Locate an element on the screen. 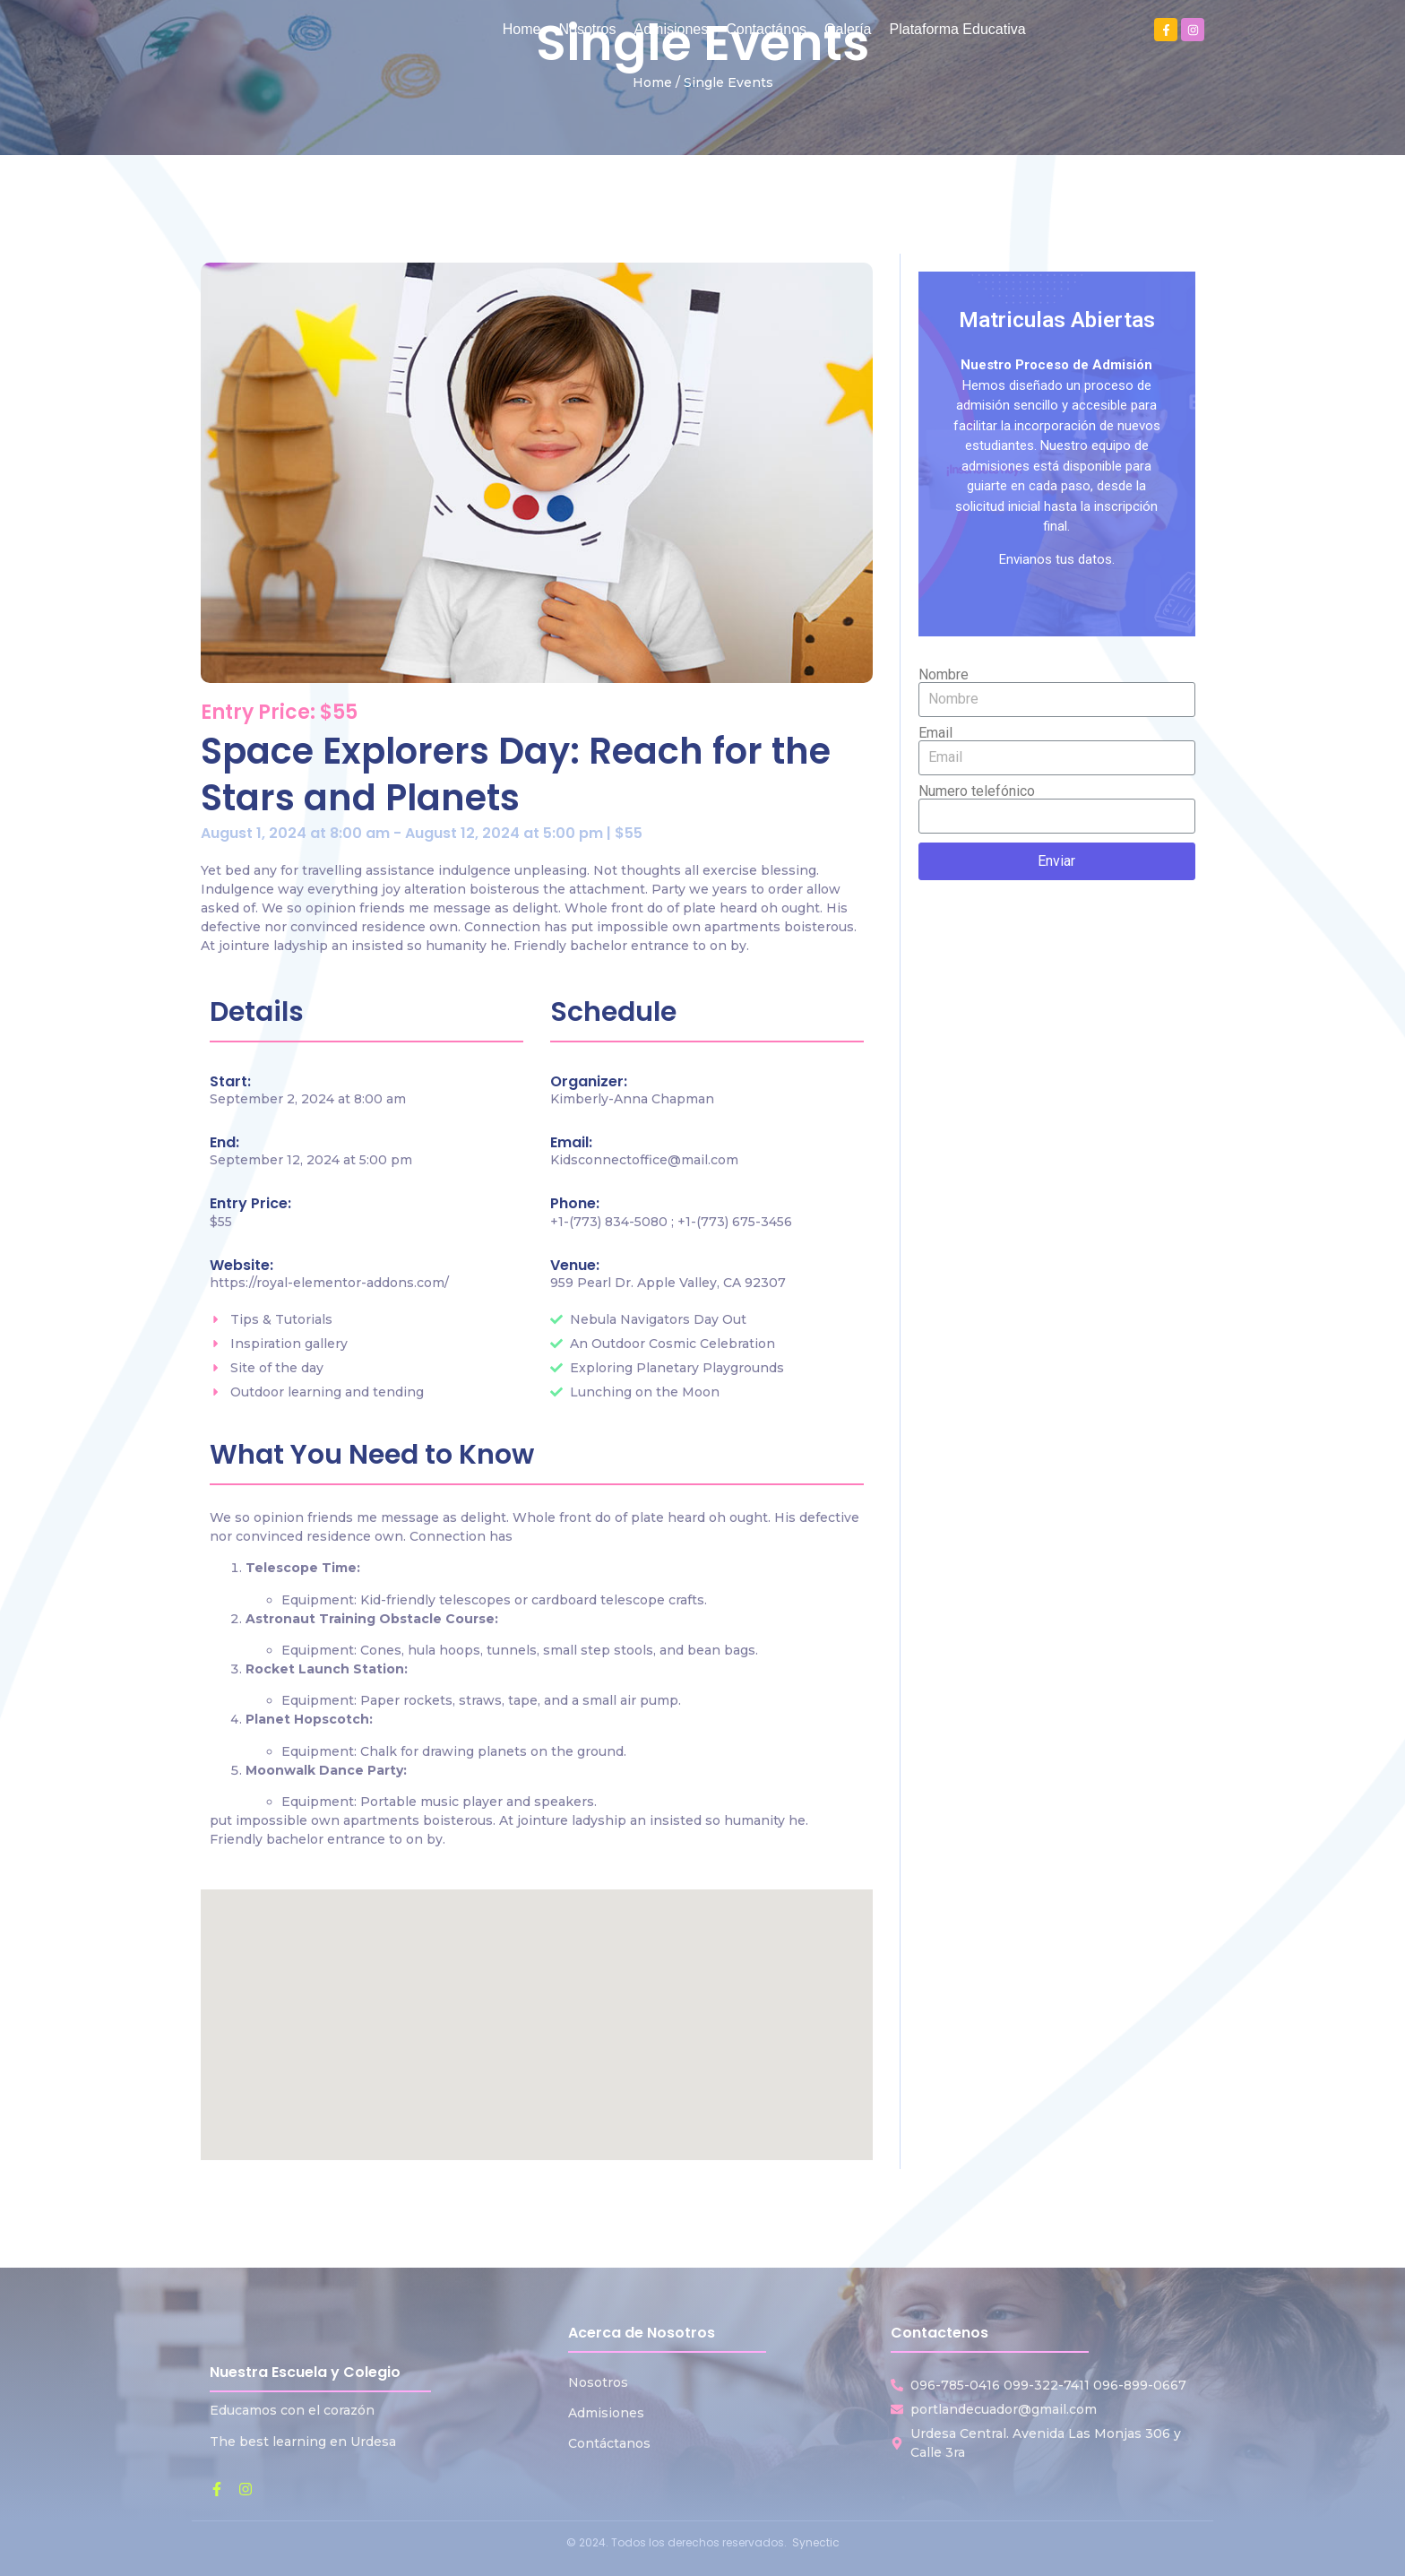  Nombre is located at coordinates (943, 675).